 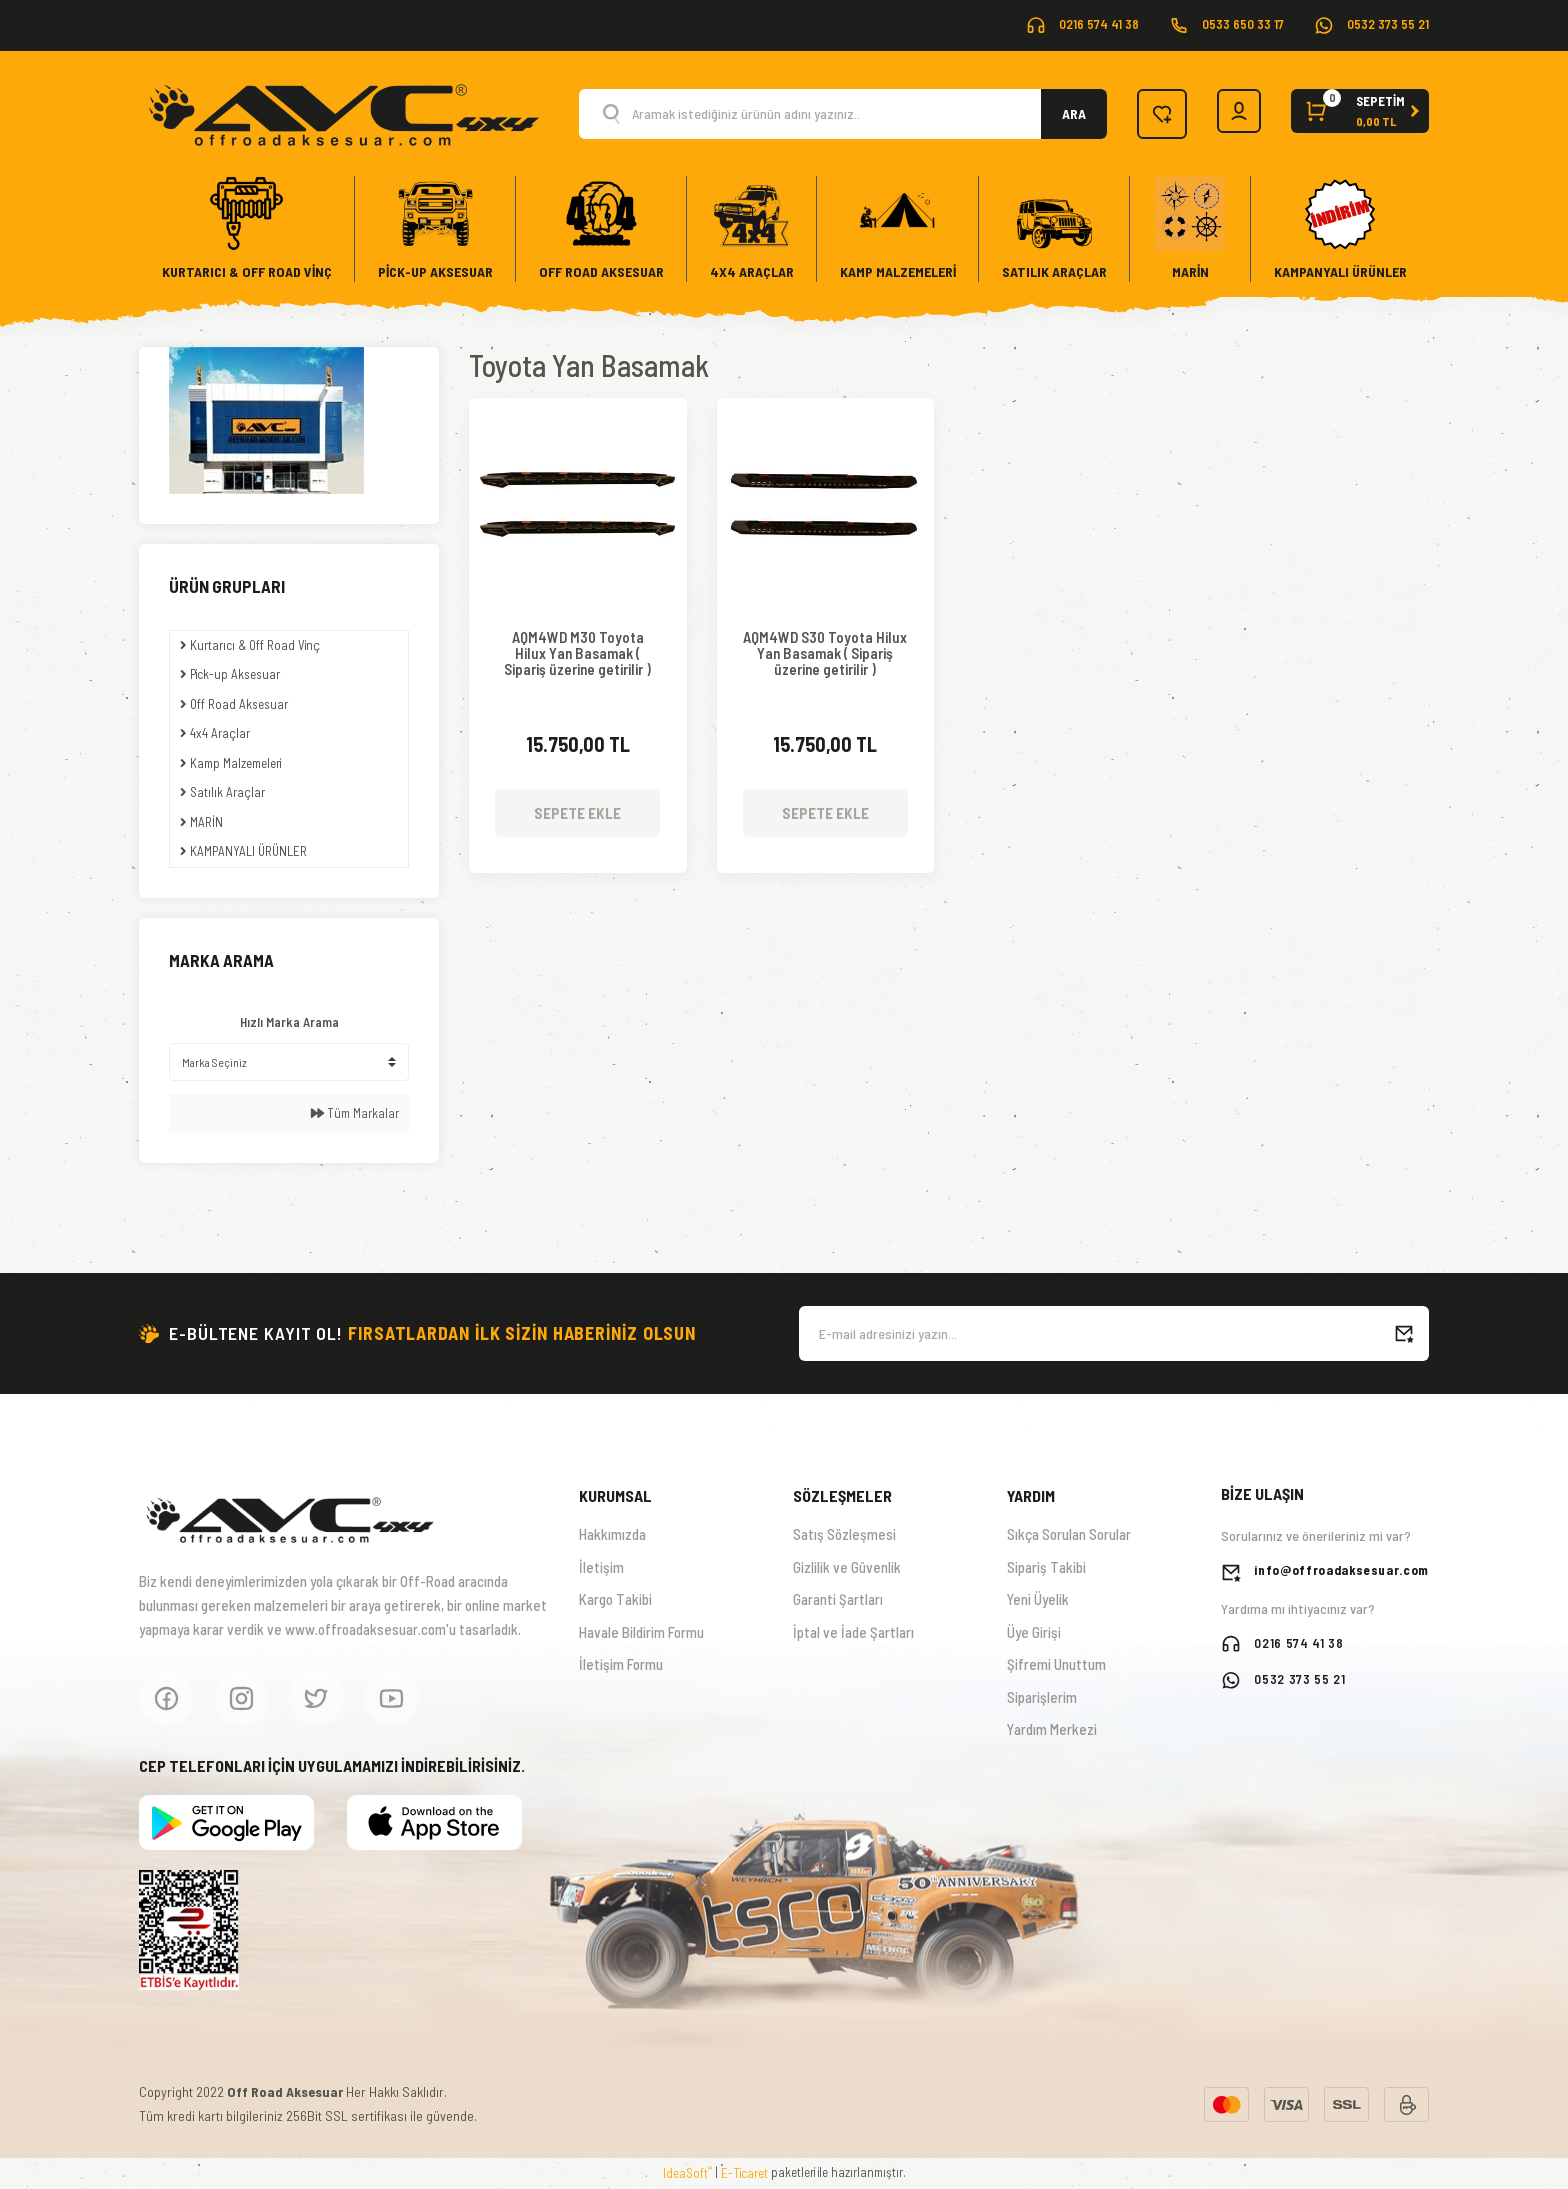 I want to click on Kargo Takibi, so click(x=615, y=1599).